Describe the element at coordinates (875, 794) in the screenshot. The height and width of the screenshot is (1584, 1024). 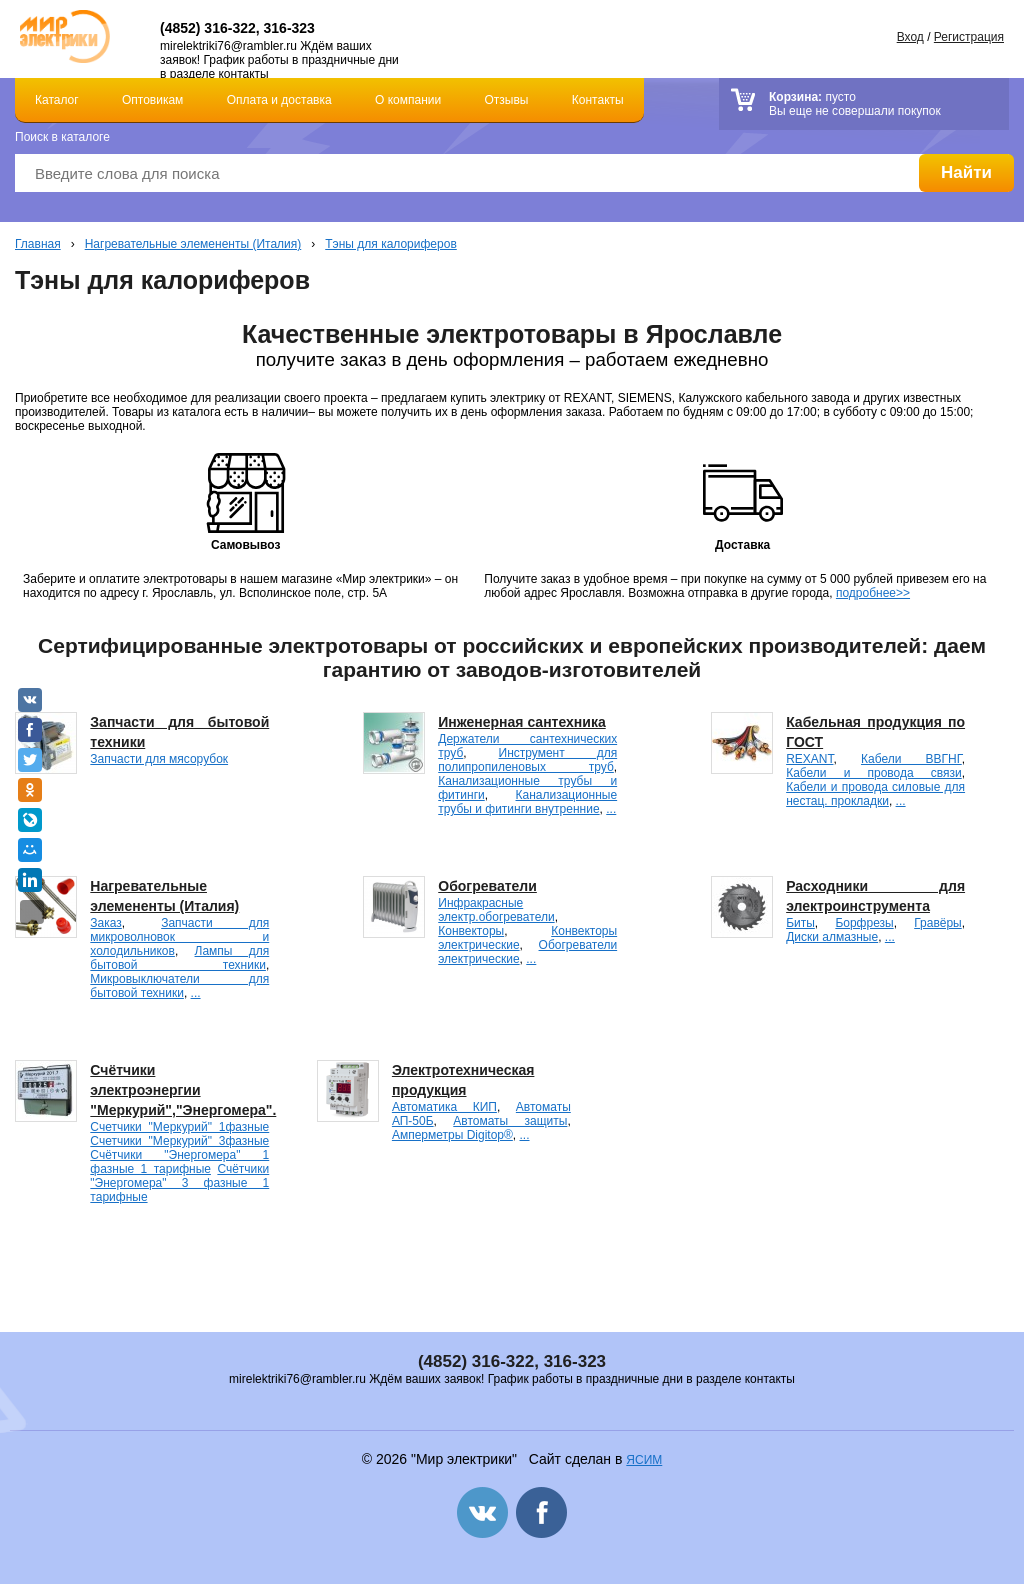
I see `Кабели и провода силовые для нестац. прокладки` at that location.